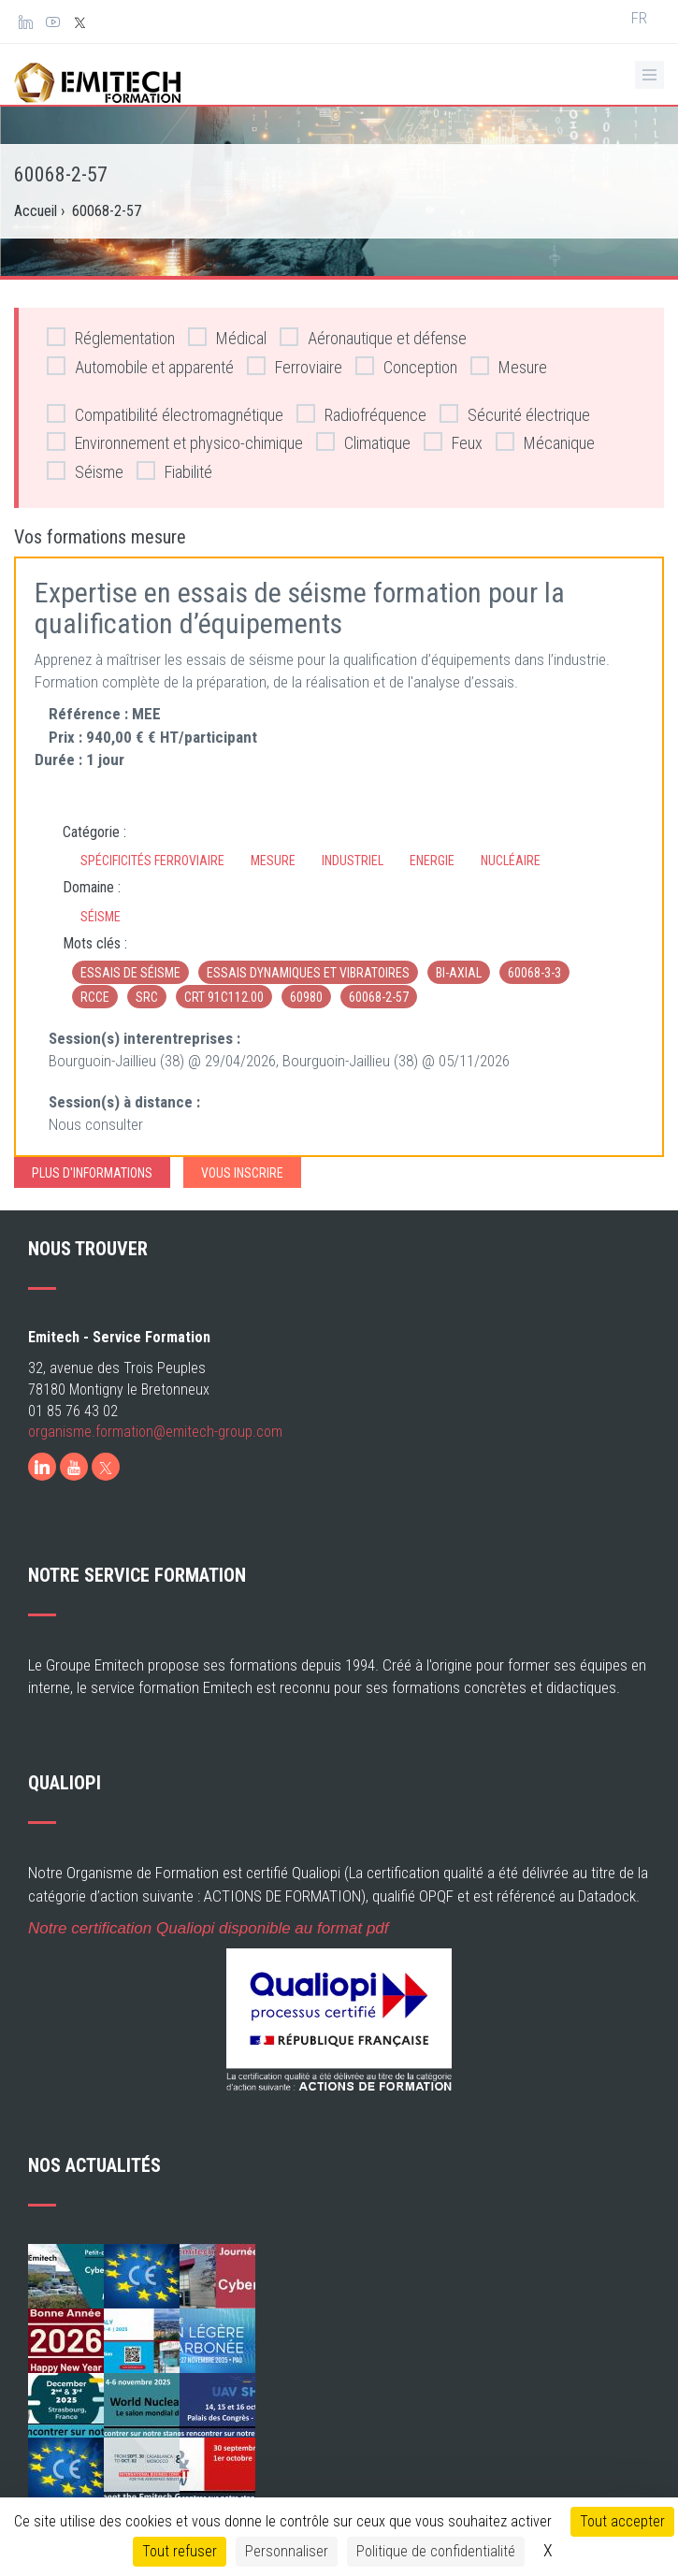 Image resolution: width=678 pixels, height=2576 pixels. Describe the element at coordinates (155, 1431) in the screenshot. I see `organisme.formation@emitech-group.com` at that location.